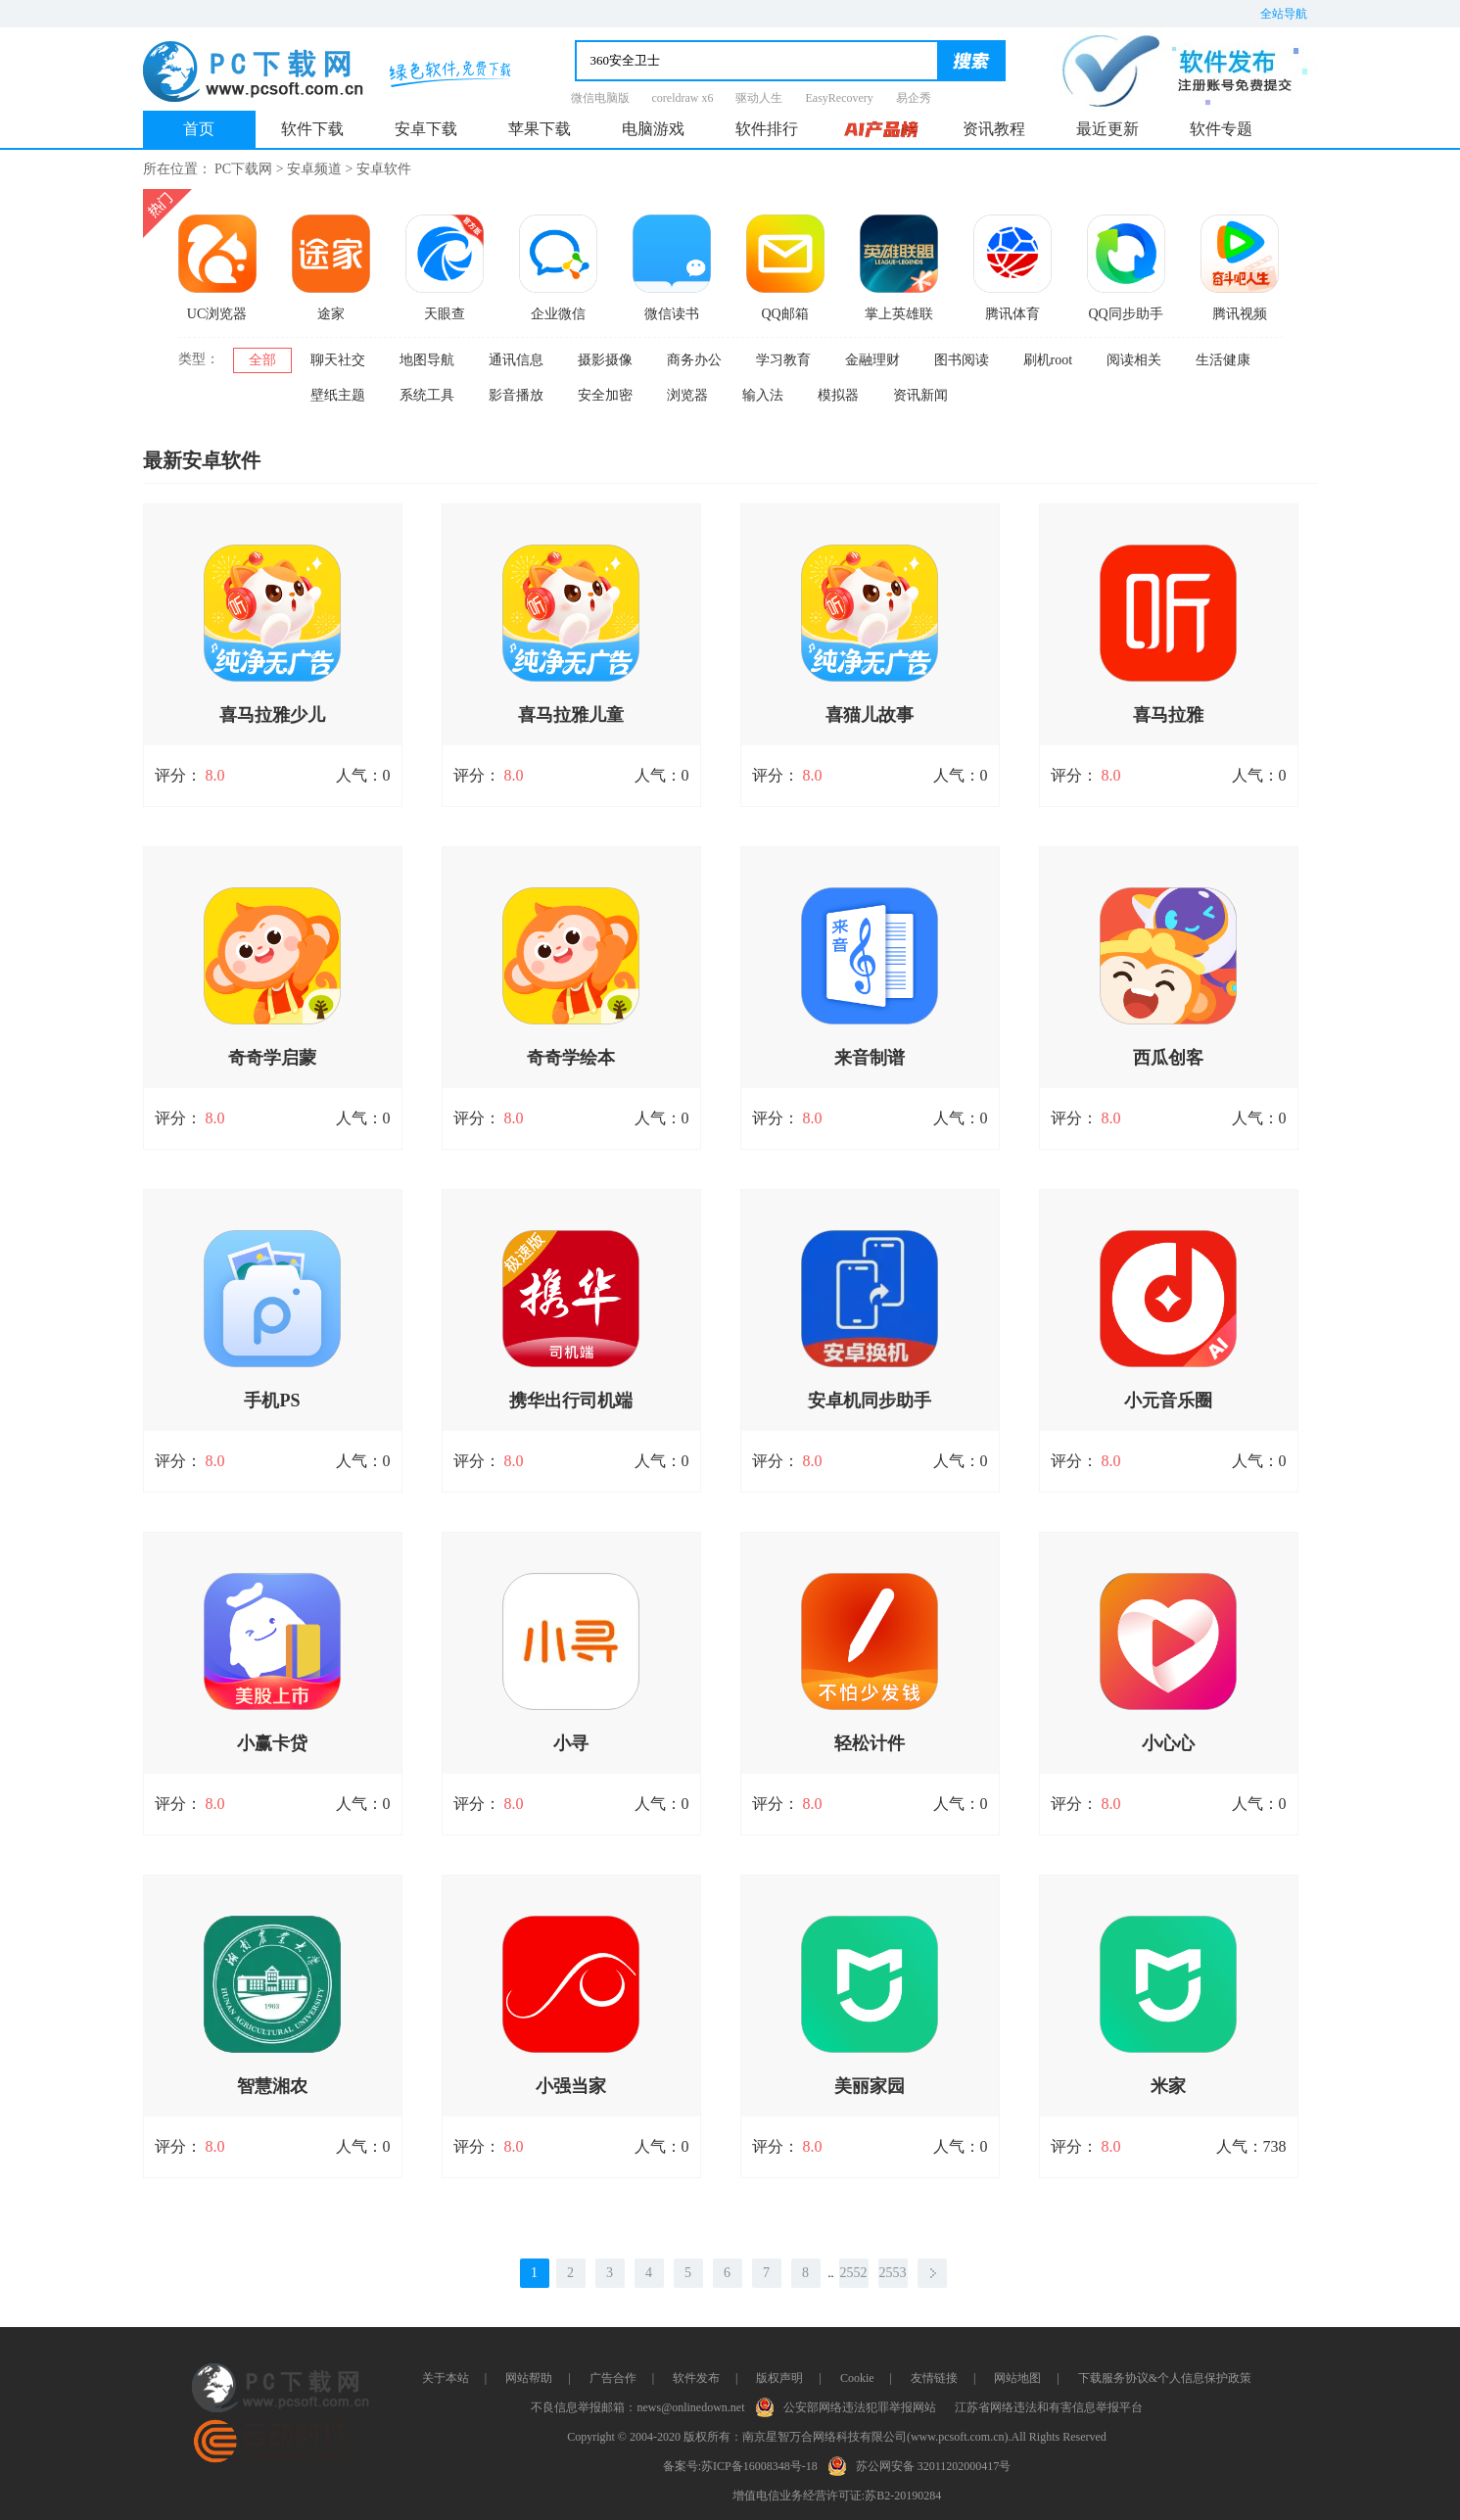  Describe the element at coordinates (694, 360) in the screenshot. I see `商务办公` at that location.